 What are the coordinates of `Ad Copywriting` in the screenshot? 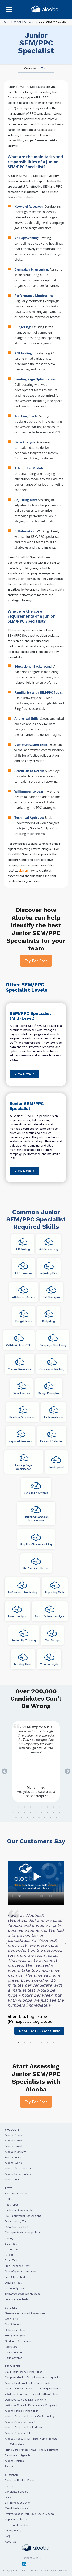 It's located at (48, 1244).